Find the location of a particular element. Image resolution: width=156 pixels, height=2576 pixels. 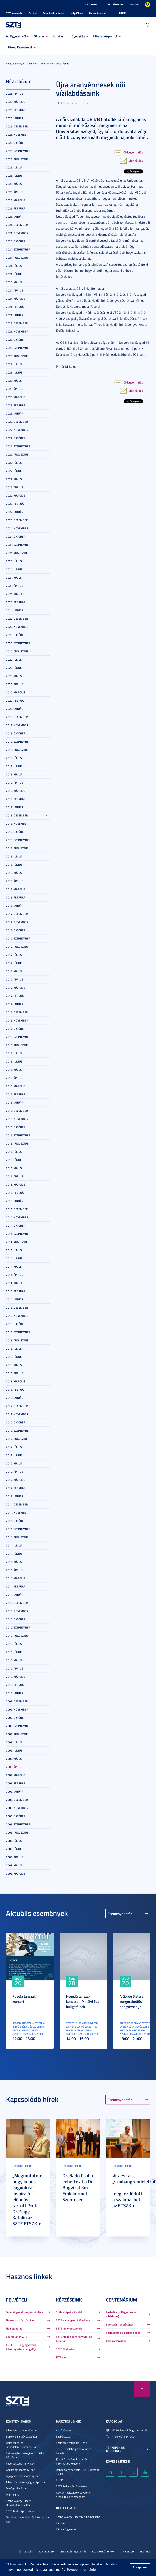

SZTE Junior Akadémia is located at coordinates (69, 2328).